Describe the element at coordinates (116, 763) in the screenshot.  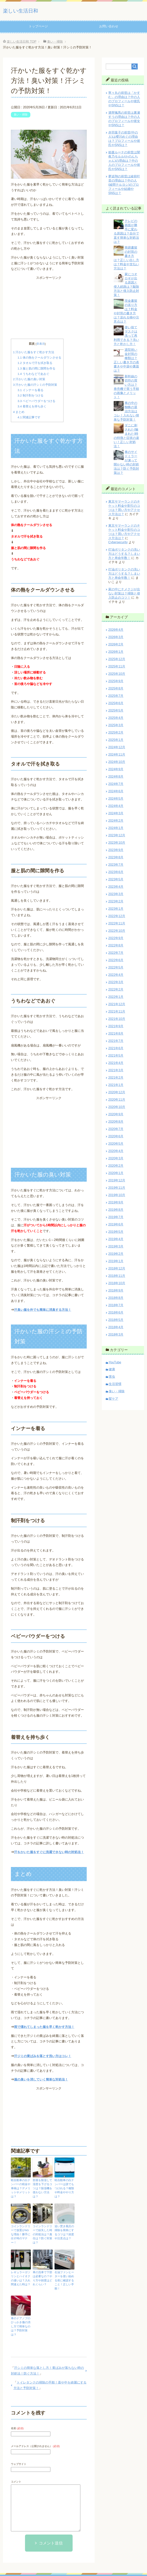
I see `2024年10月` at that location.